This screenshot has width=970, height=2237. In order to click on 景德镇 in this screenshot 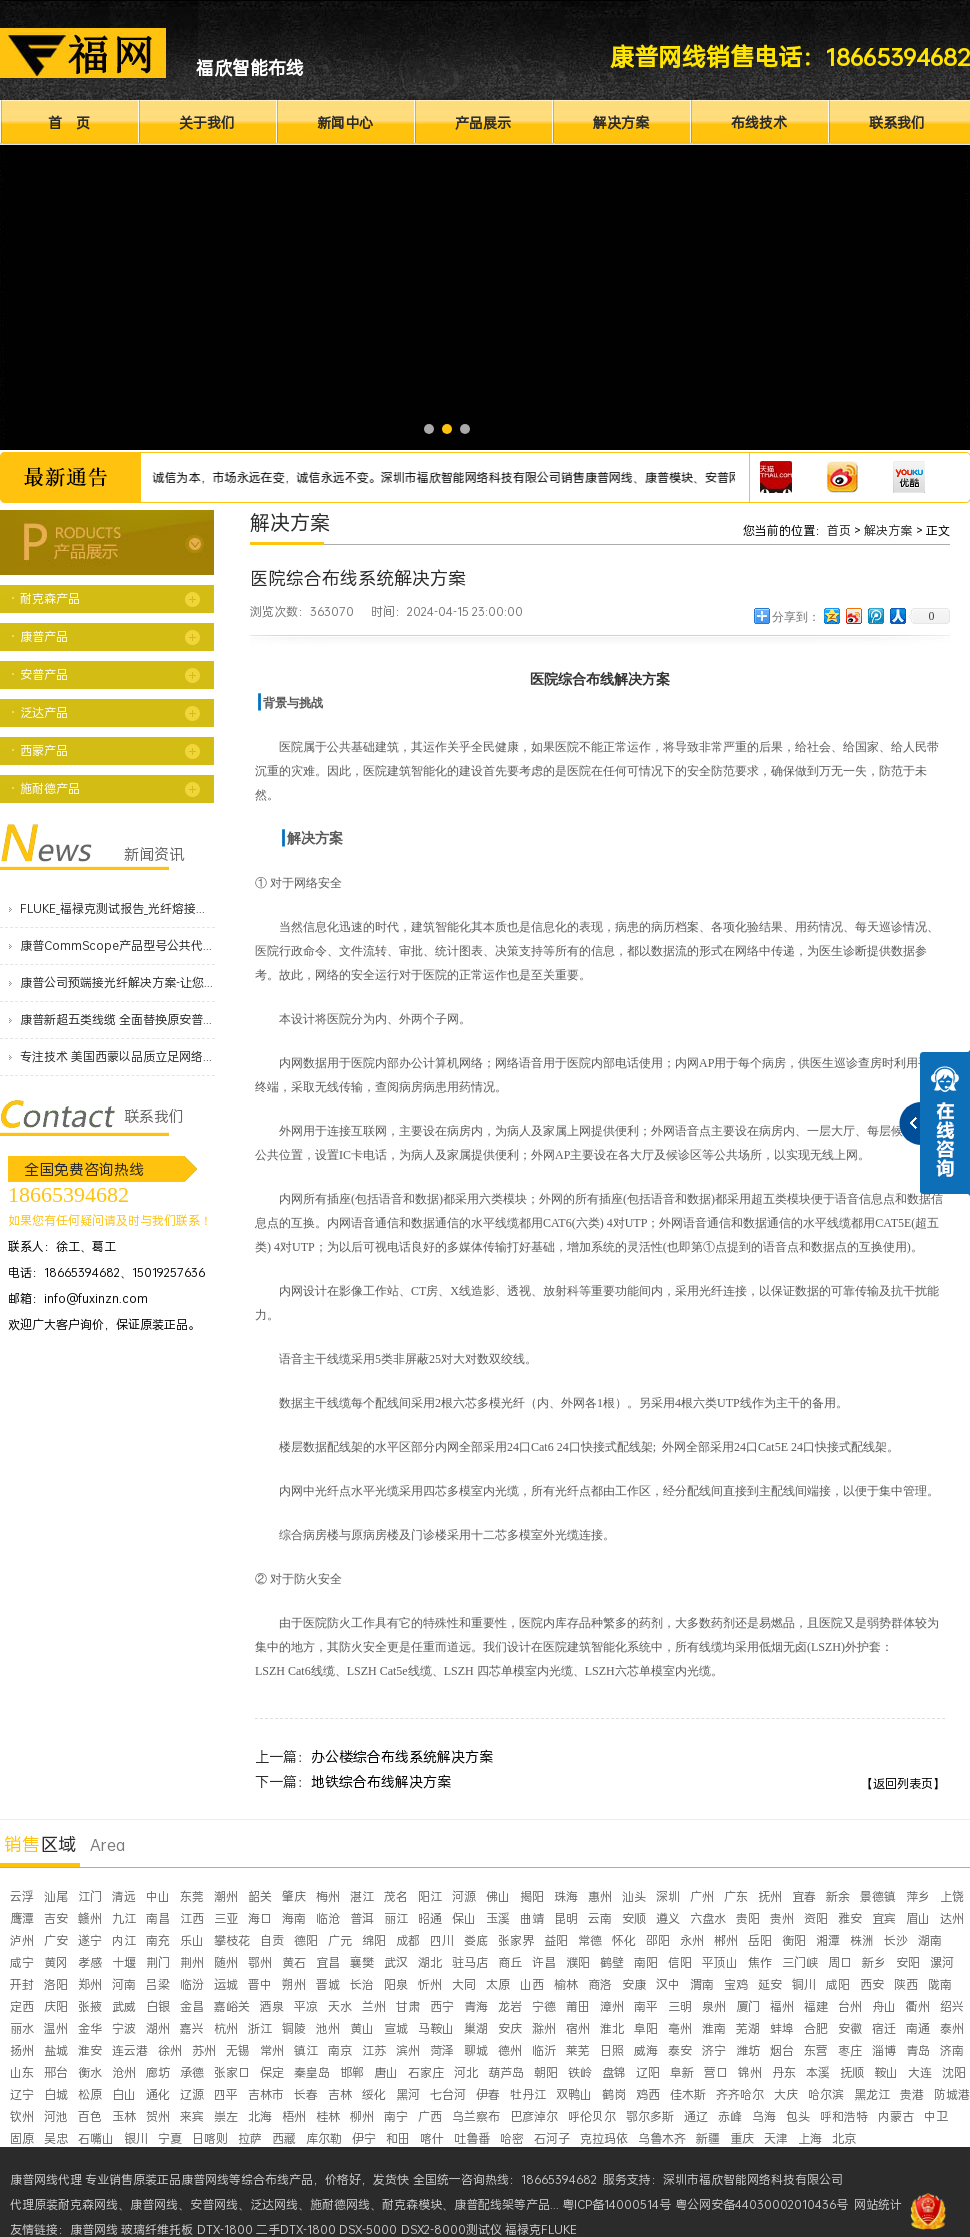, I will do `click(878, 1896)`.